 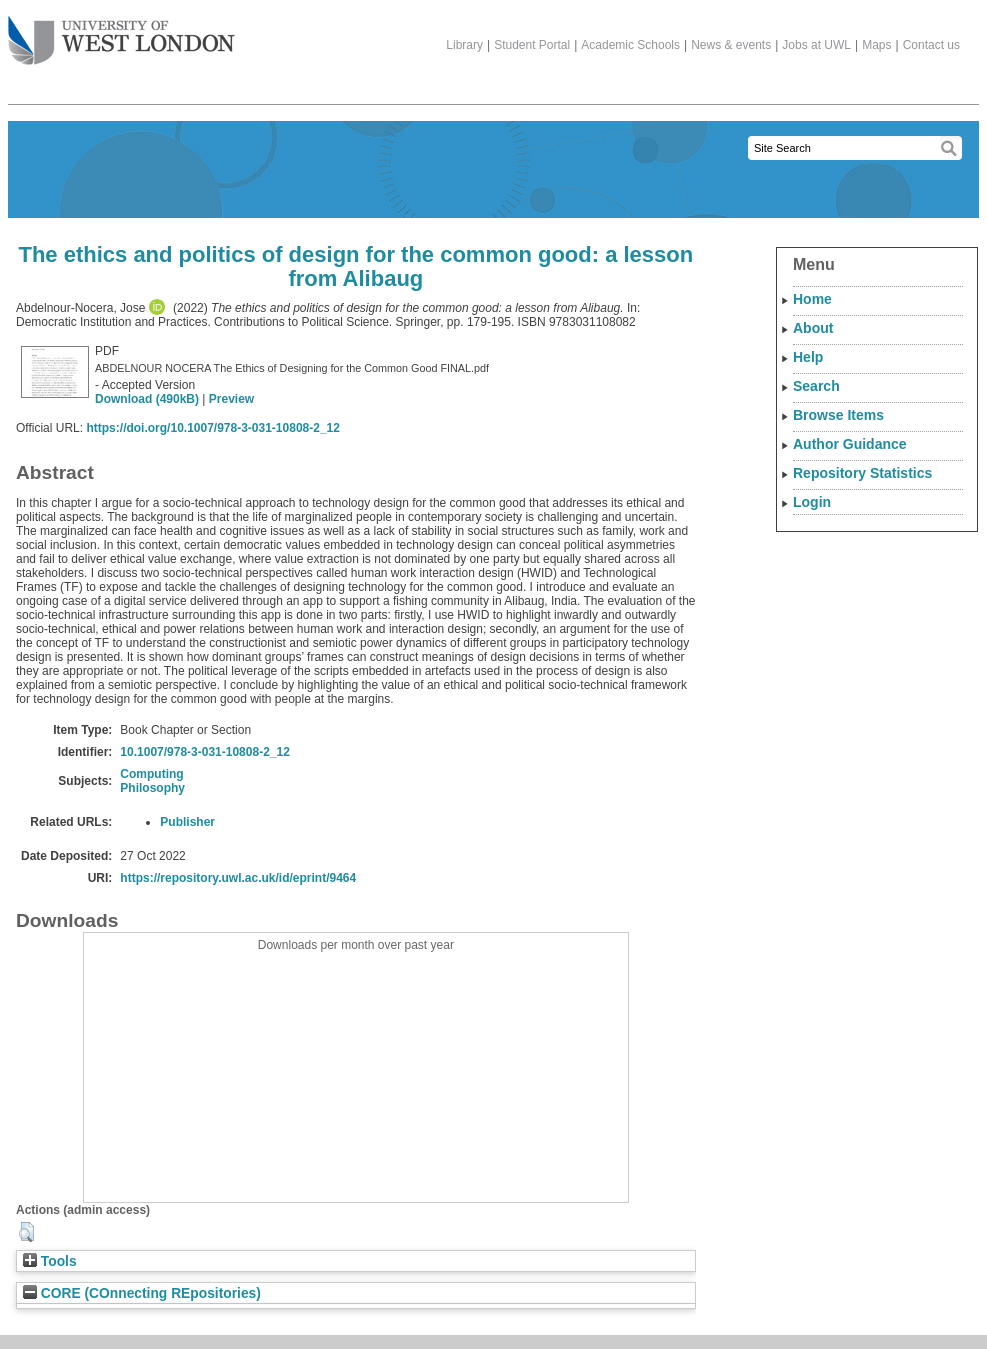 I want to click on Academic Schools, so click(x=630, y=45).